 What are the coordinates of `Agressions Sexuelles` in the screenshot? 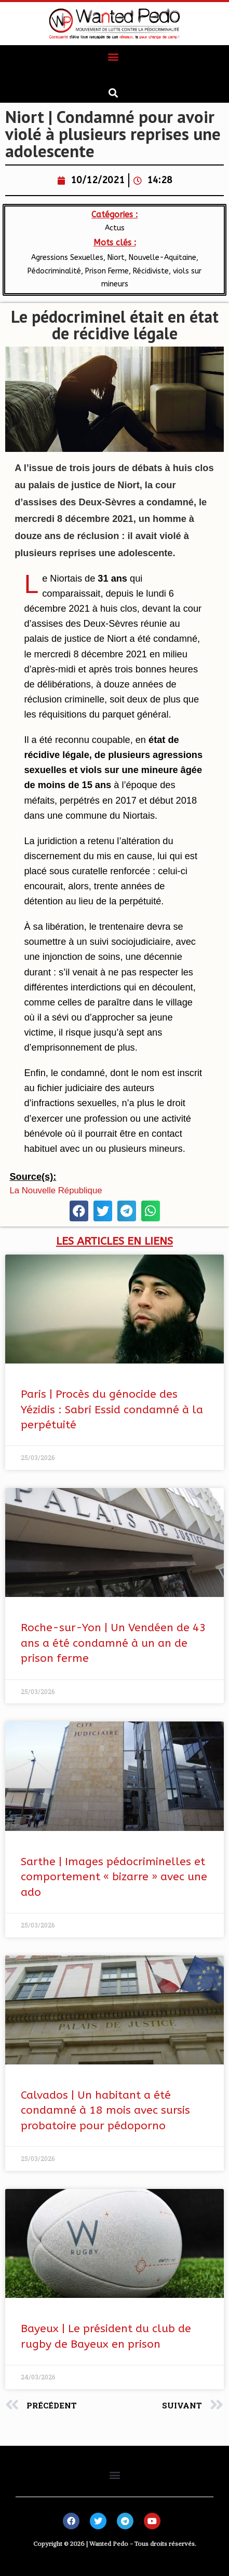 It's located at (67, 257).